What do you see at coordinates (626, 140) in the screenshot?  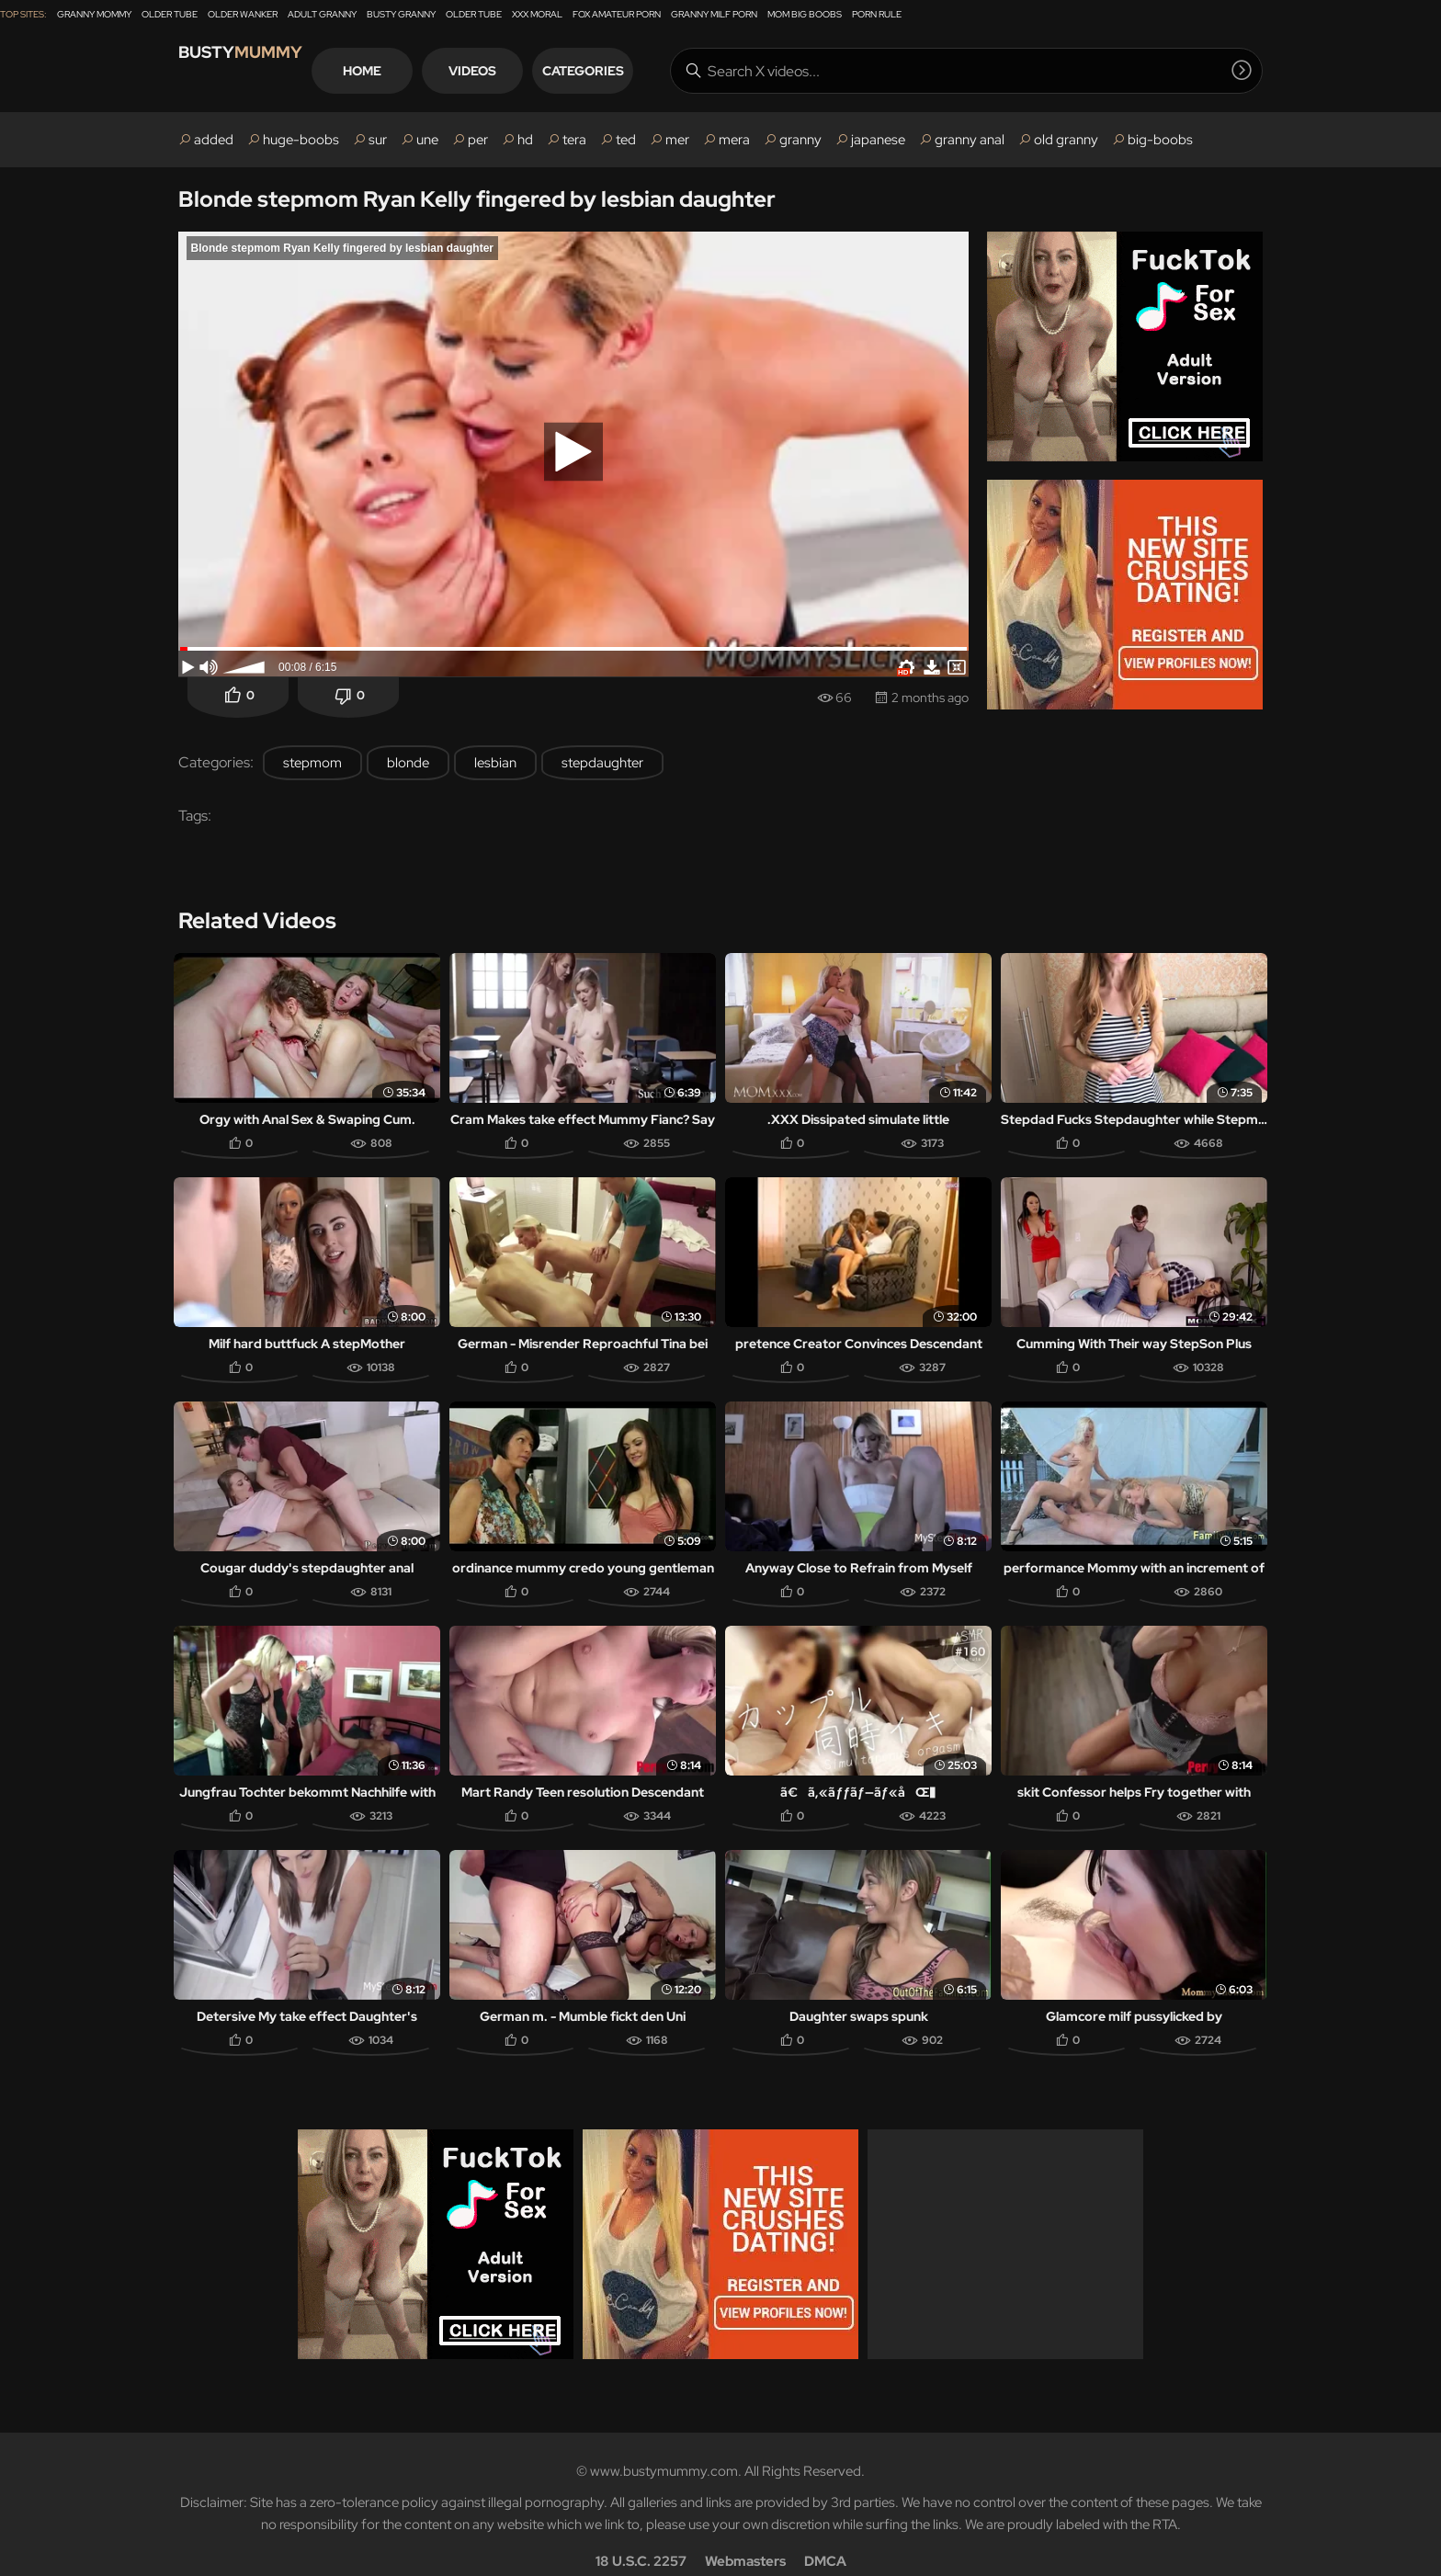 I see `ted` at bounding box center [626, 140].